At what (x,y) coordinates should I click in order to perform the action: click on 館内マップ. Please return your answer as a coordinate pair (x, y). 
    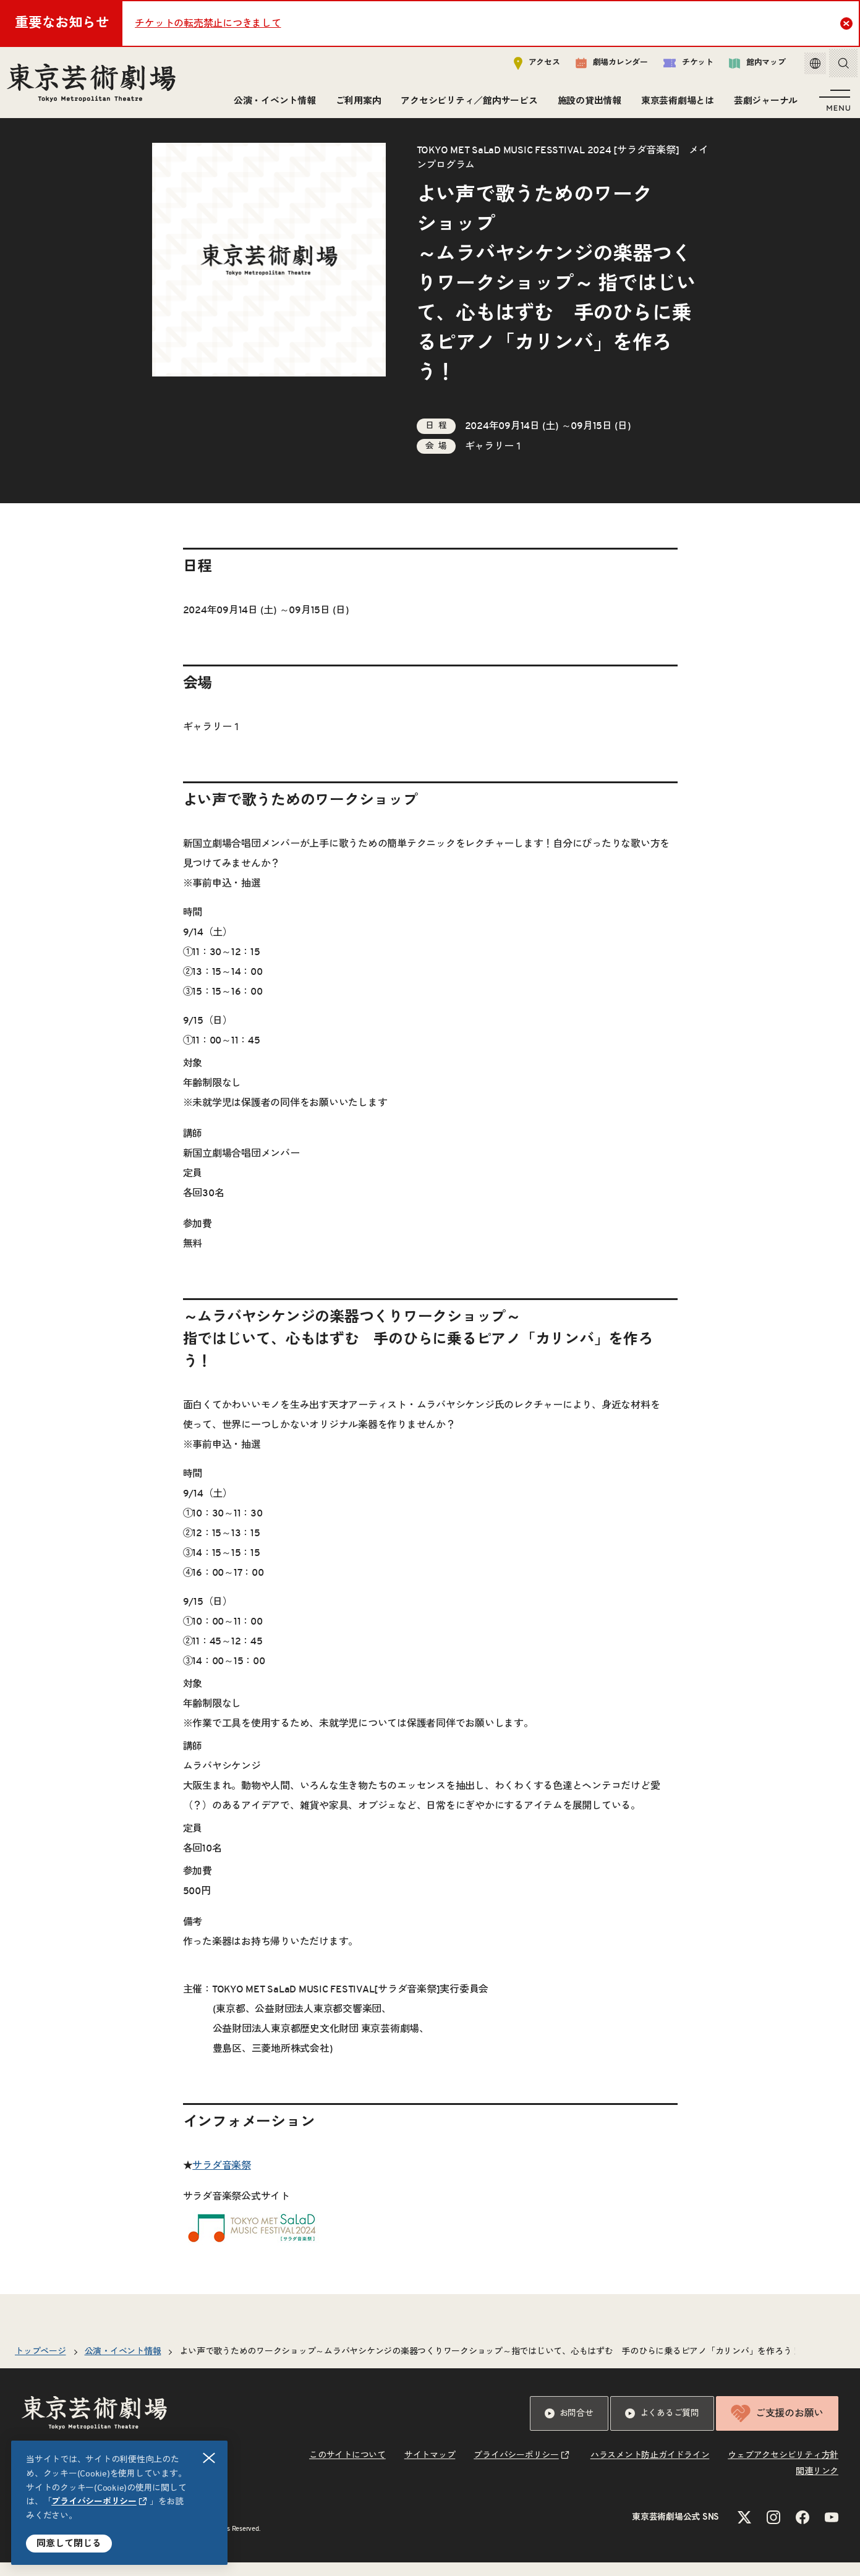
    Looking at the image, I should click on (748, 66).